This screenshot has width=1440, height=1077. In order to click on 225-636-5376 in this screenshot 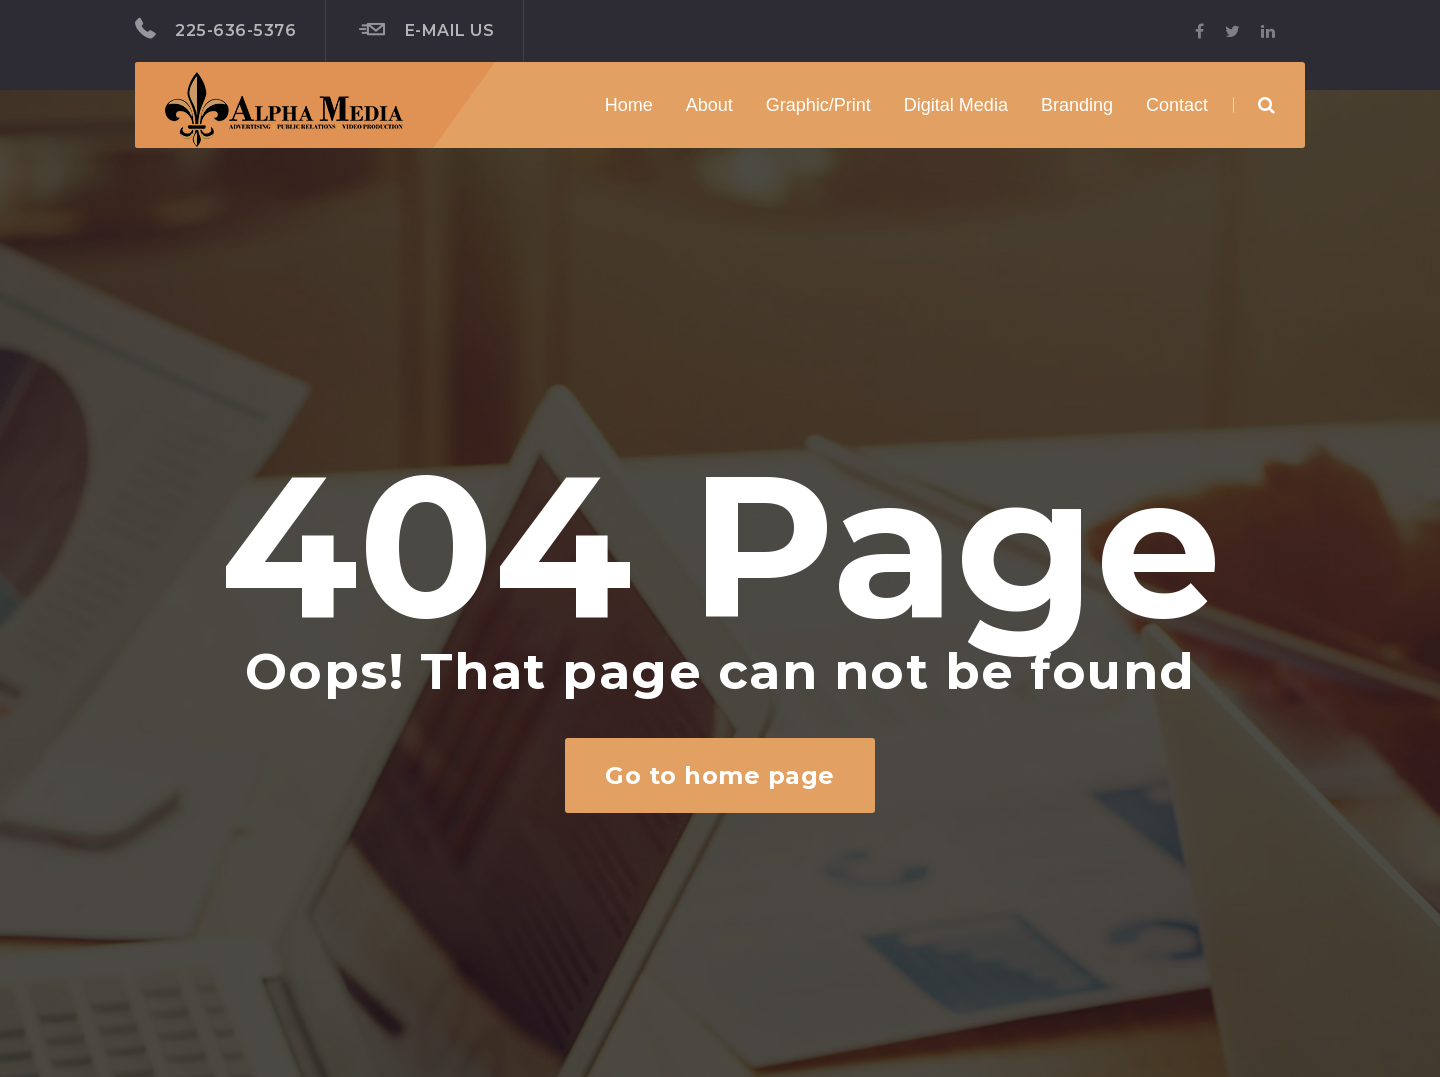, I will do `click(215, 29)`.